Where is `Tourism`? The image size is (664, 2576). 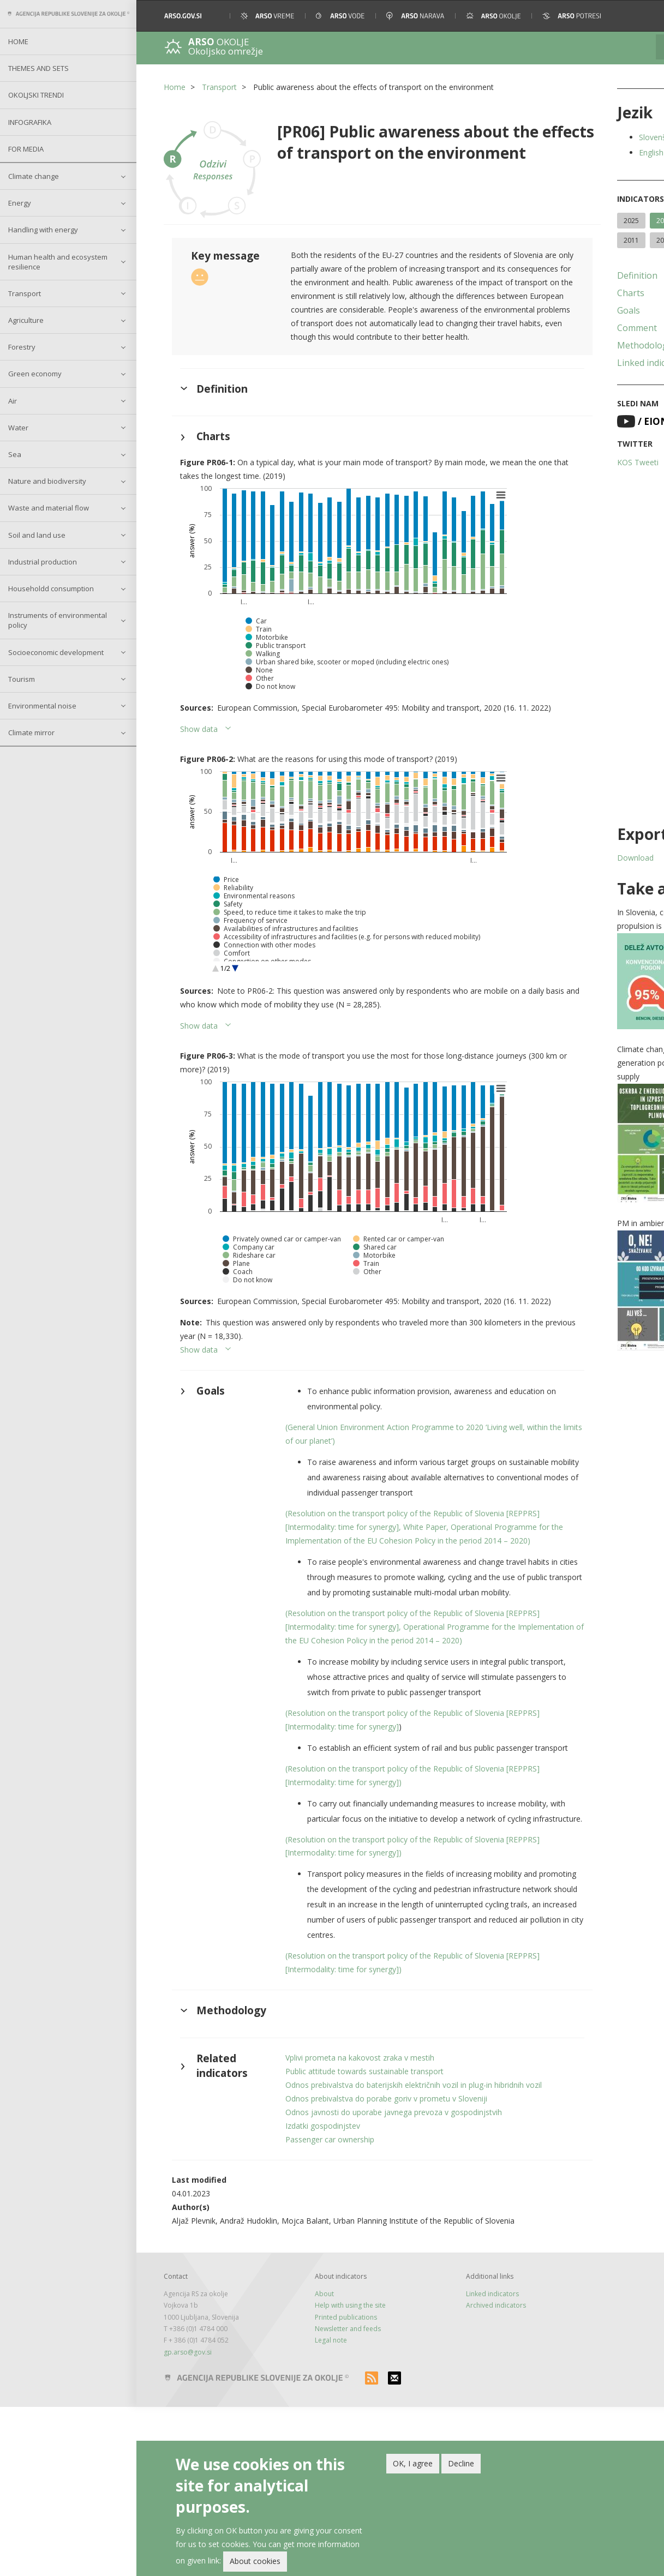
Tourism is located at coordinates (21, 679).